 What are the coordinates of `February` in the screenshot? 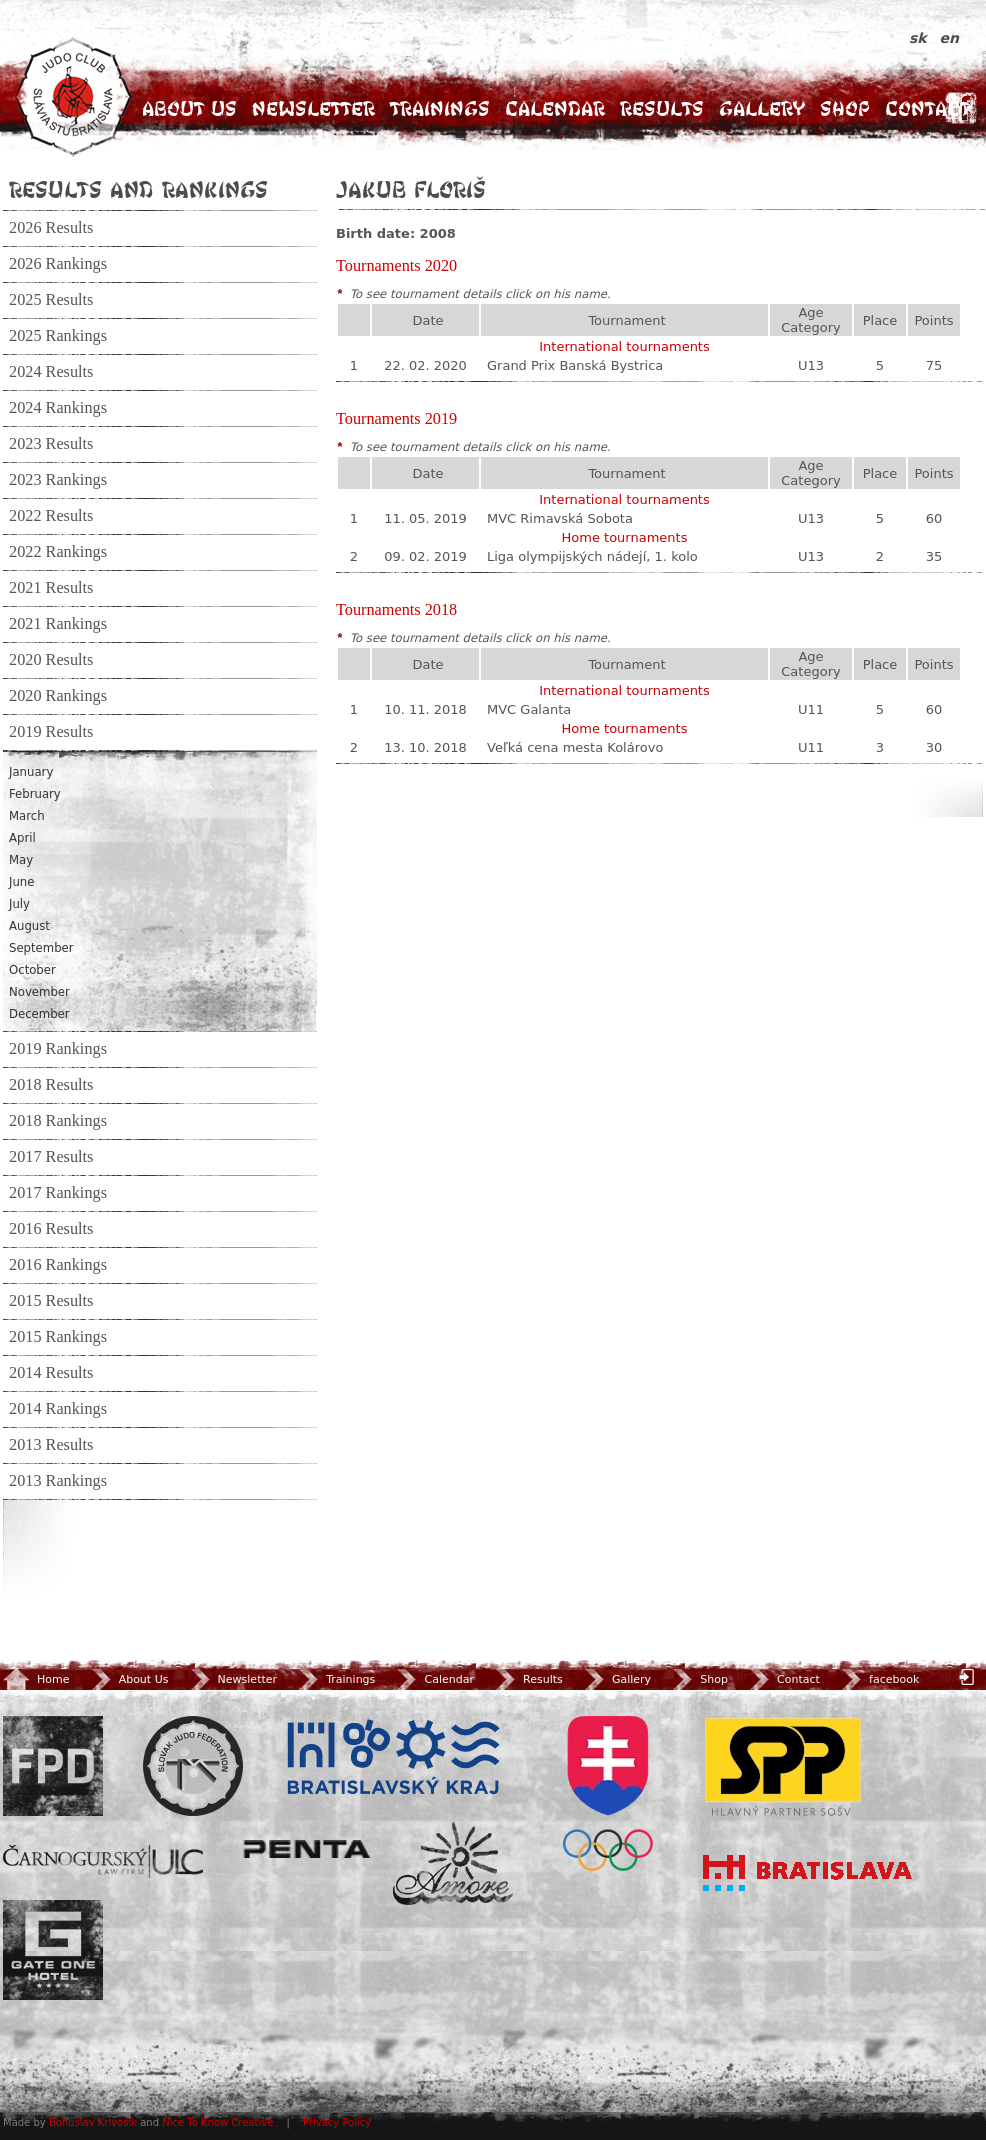 It's located at (35, 794).